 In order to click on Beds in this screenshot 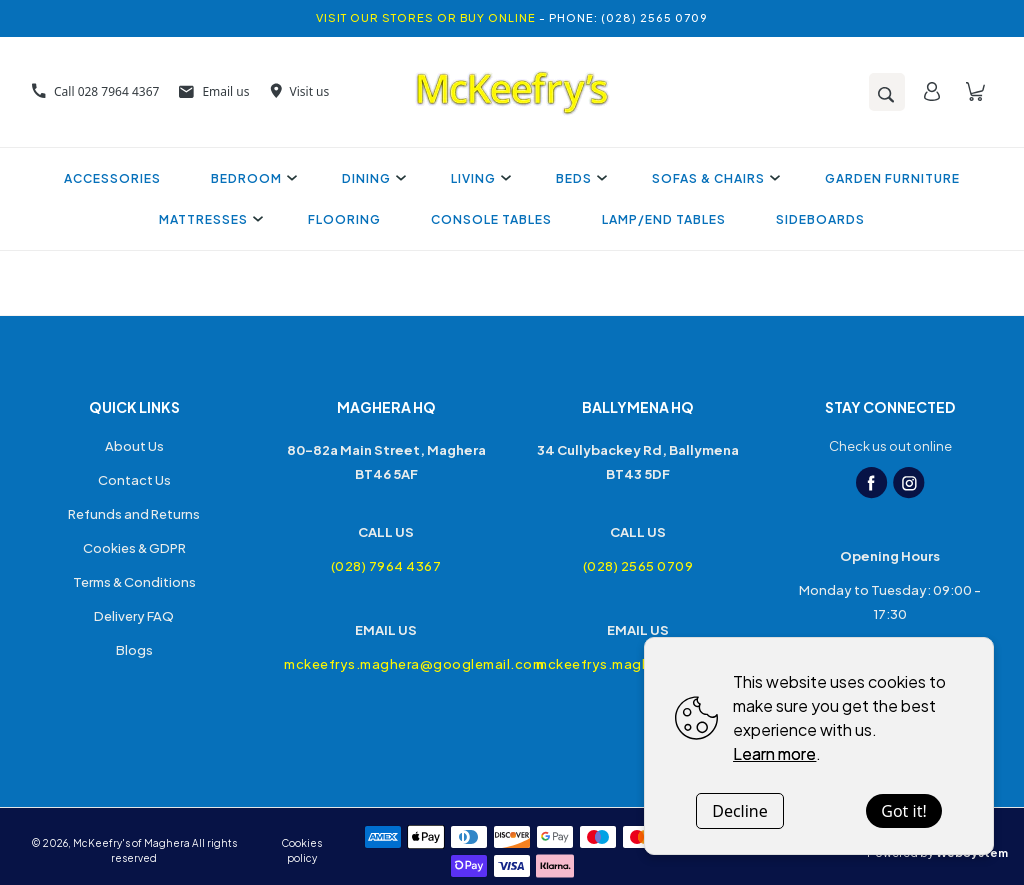, I will do `click(579, 178)`.